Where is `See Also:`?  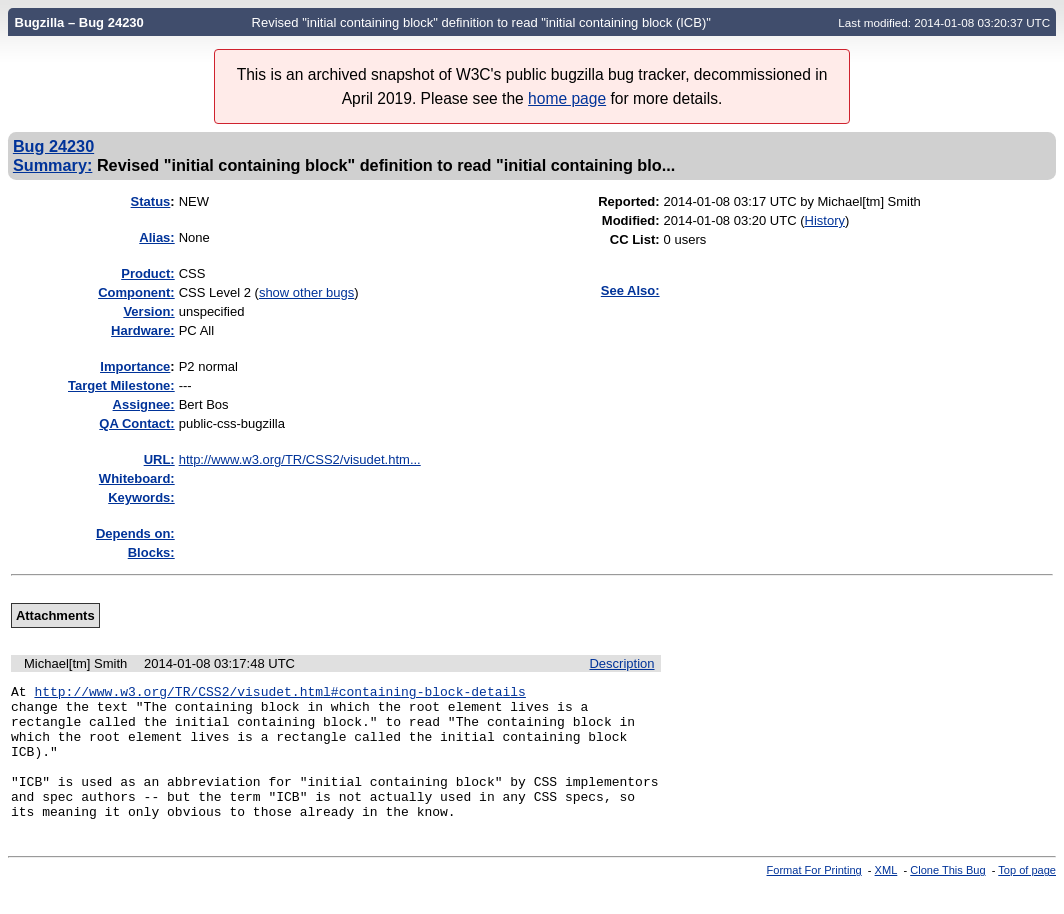 See Also: is located at coordinates (630, 290).